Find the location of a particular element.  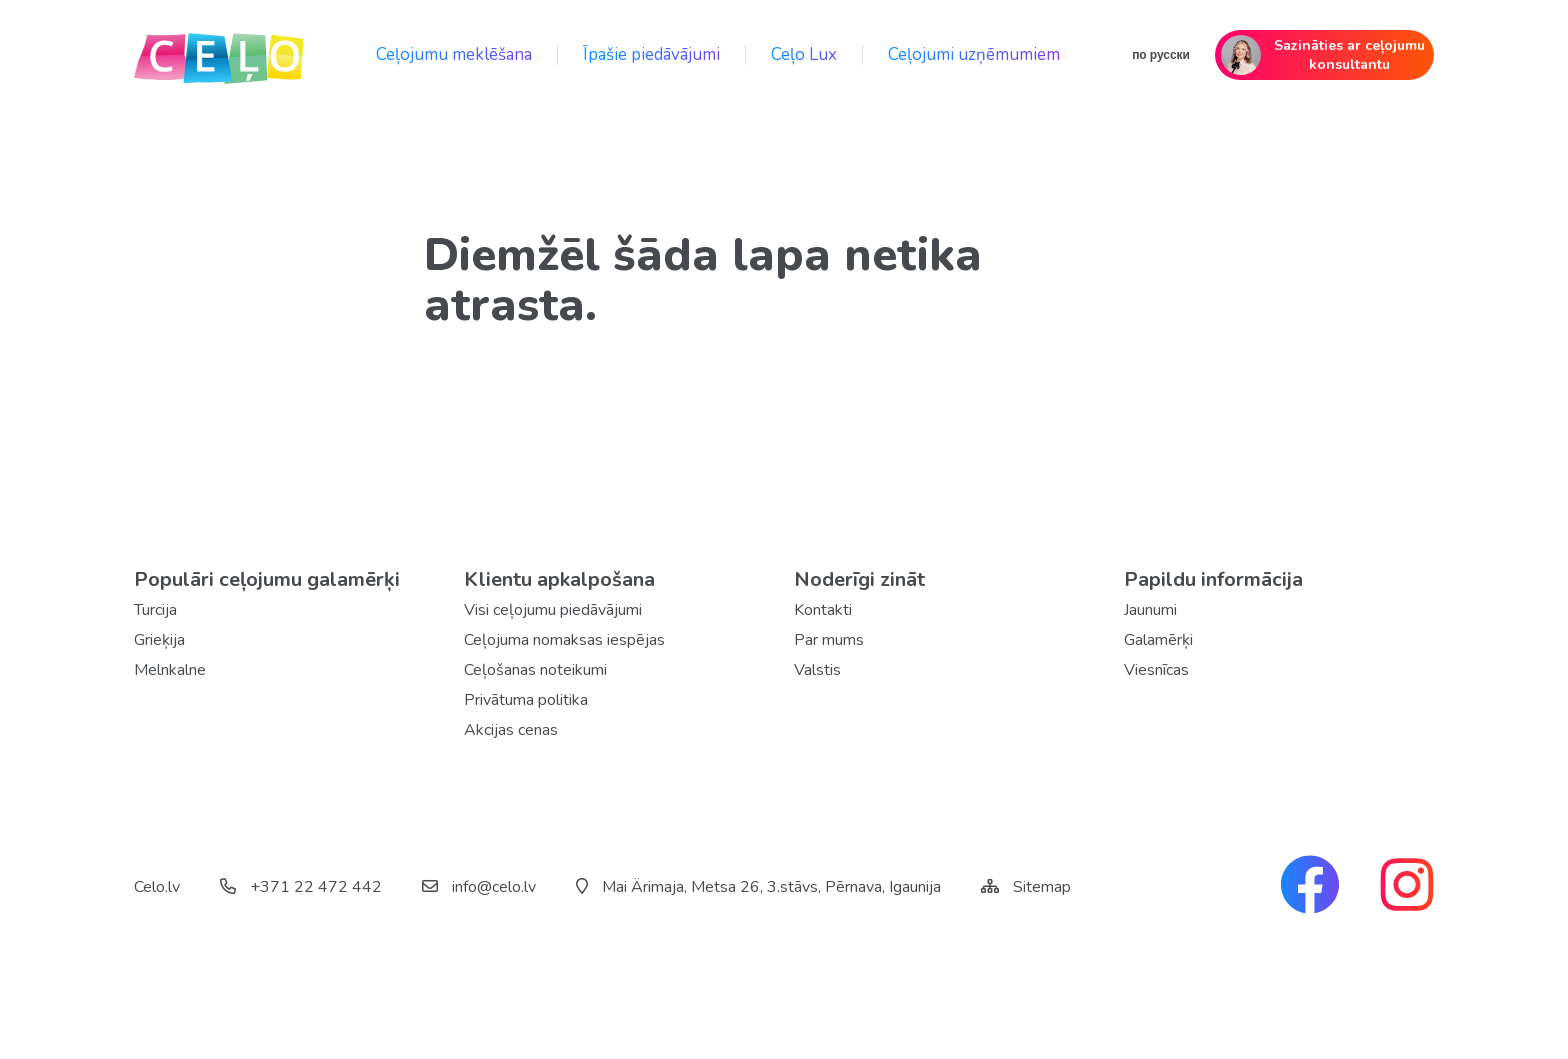

Ceļošanas noteikumi is located at coordinates (535, 670).